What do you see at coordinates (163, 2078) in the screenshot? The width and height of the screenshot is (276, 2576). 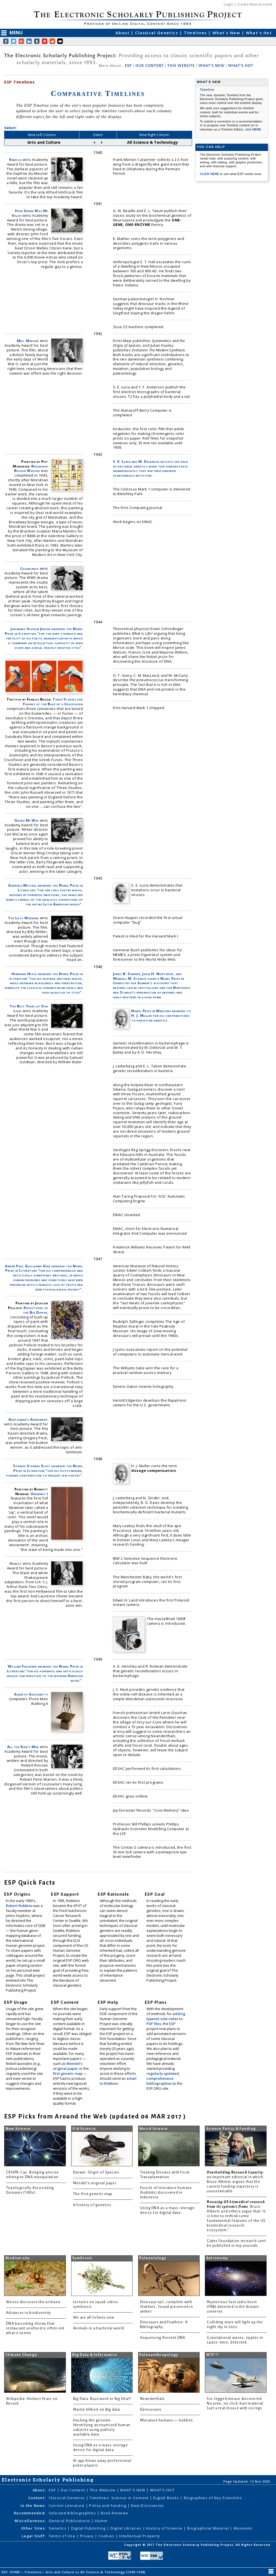 I see `regularly updated, comprehensive bibliographies` at bounding box center [163, 2078].